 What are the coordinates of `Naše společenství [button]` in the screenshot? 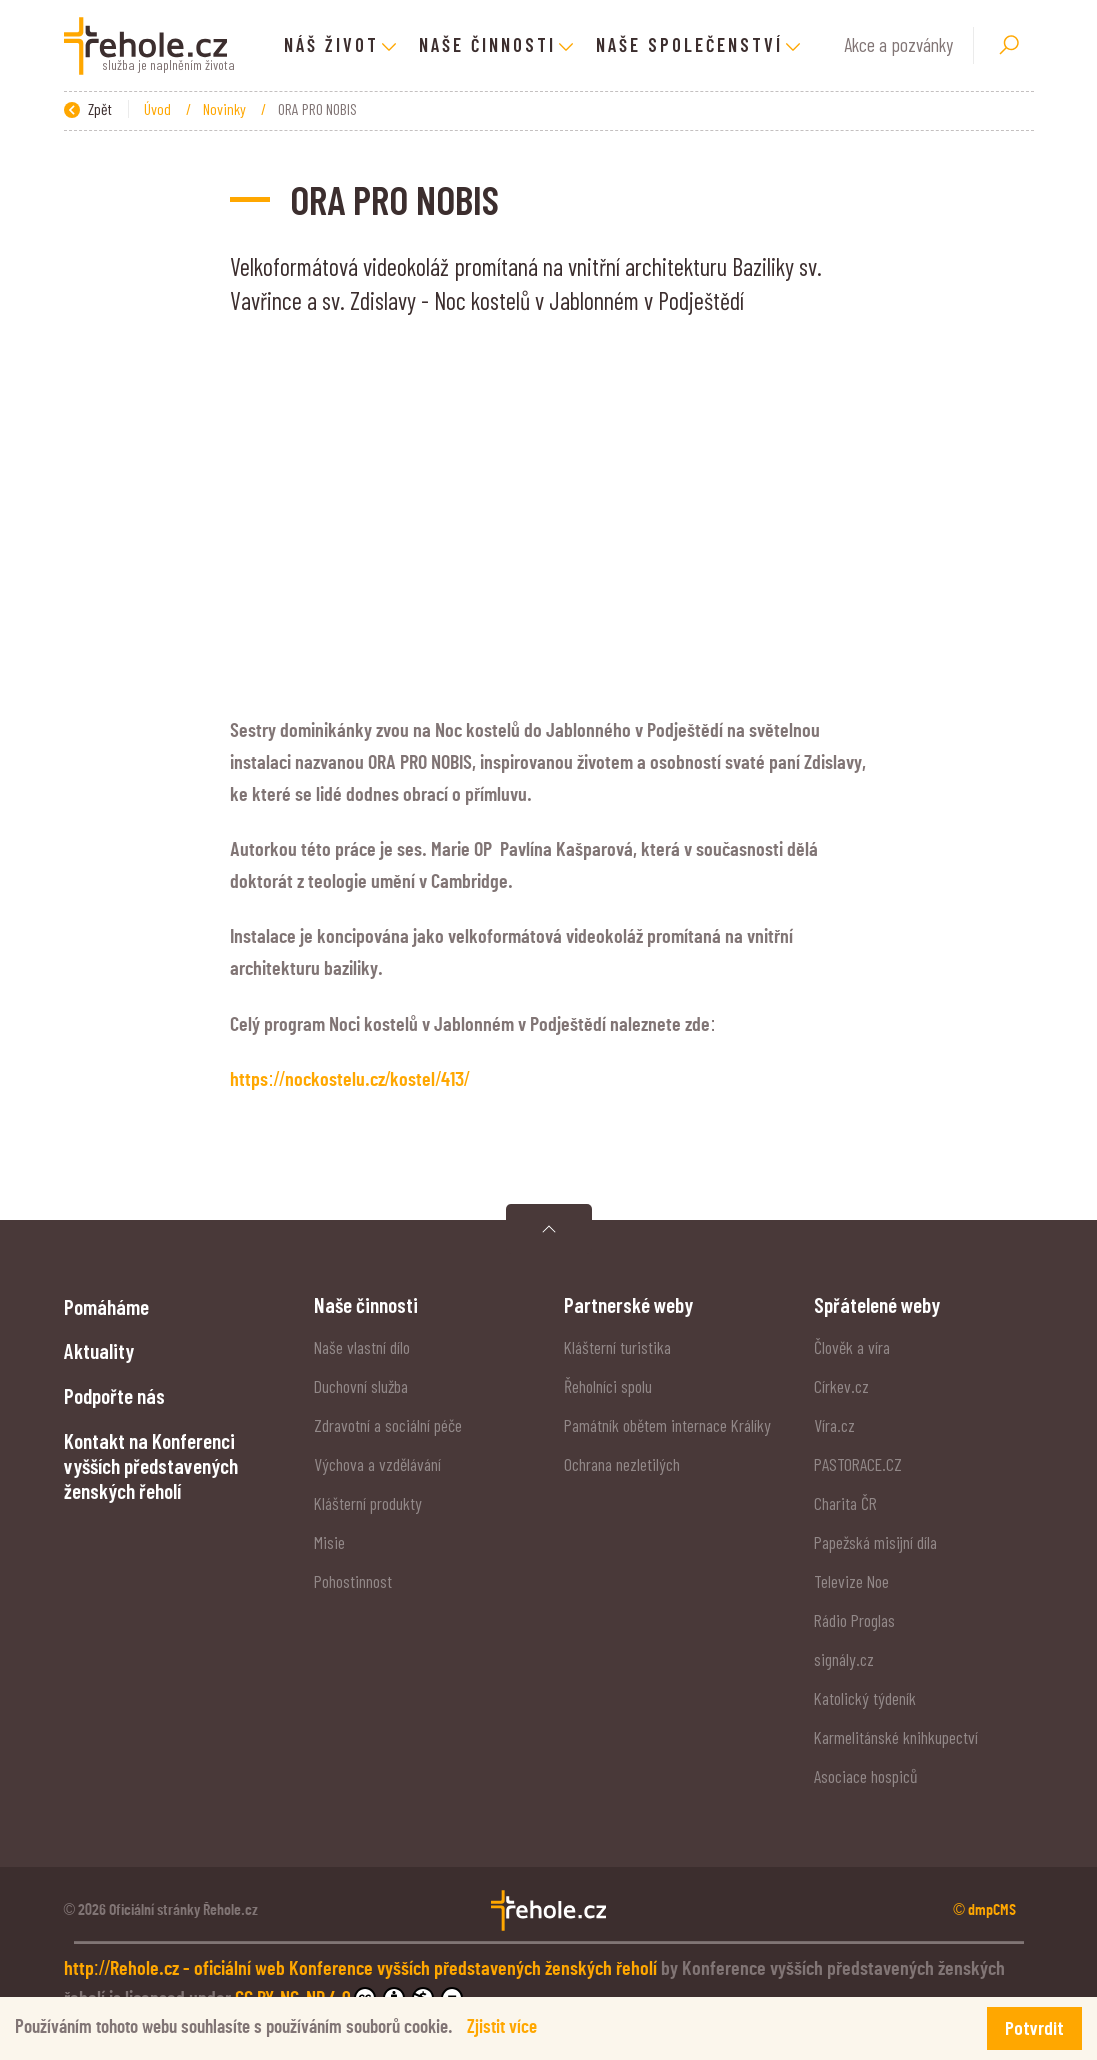 It's located at (689, 45).